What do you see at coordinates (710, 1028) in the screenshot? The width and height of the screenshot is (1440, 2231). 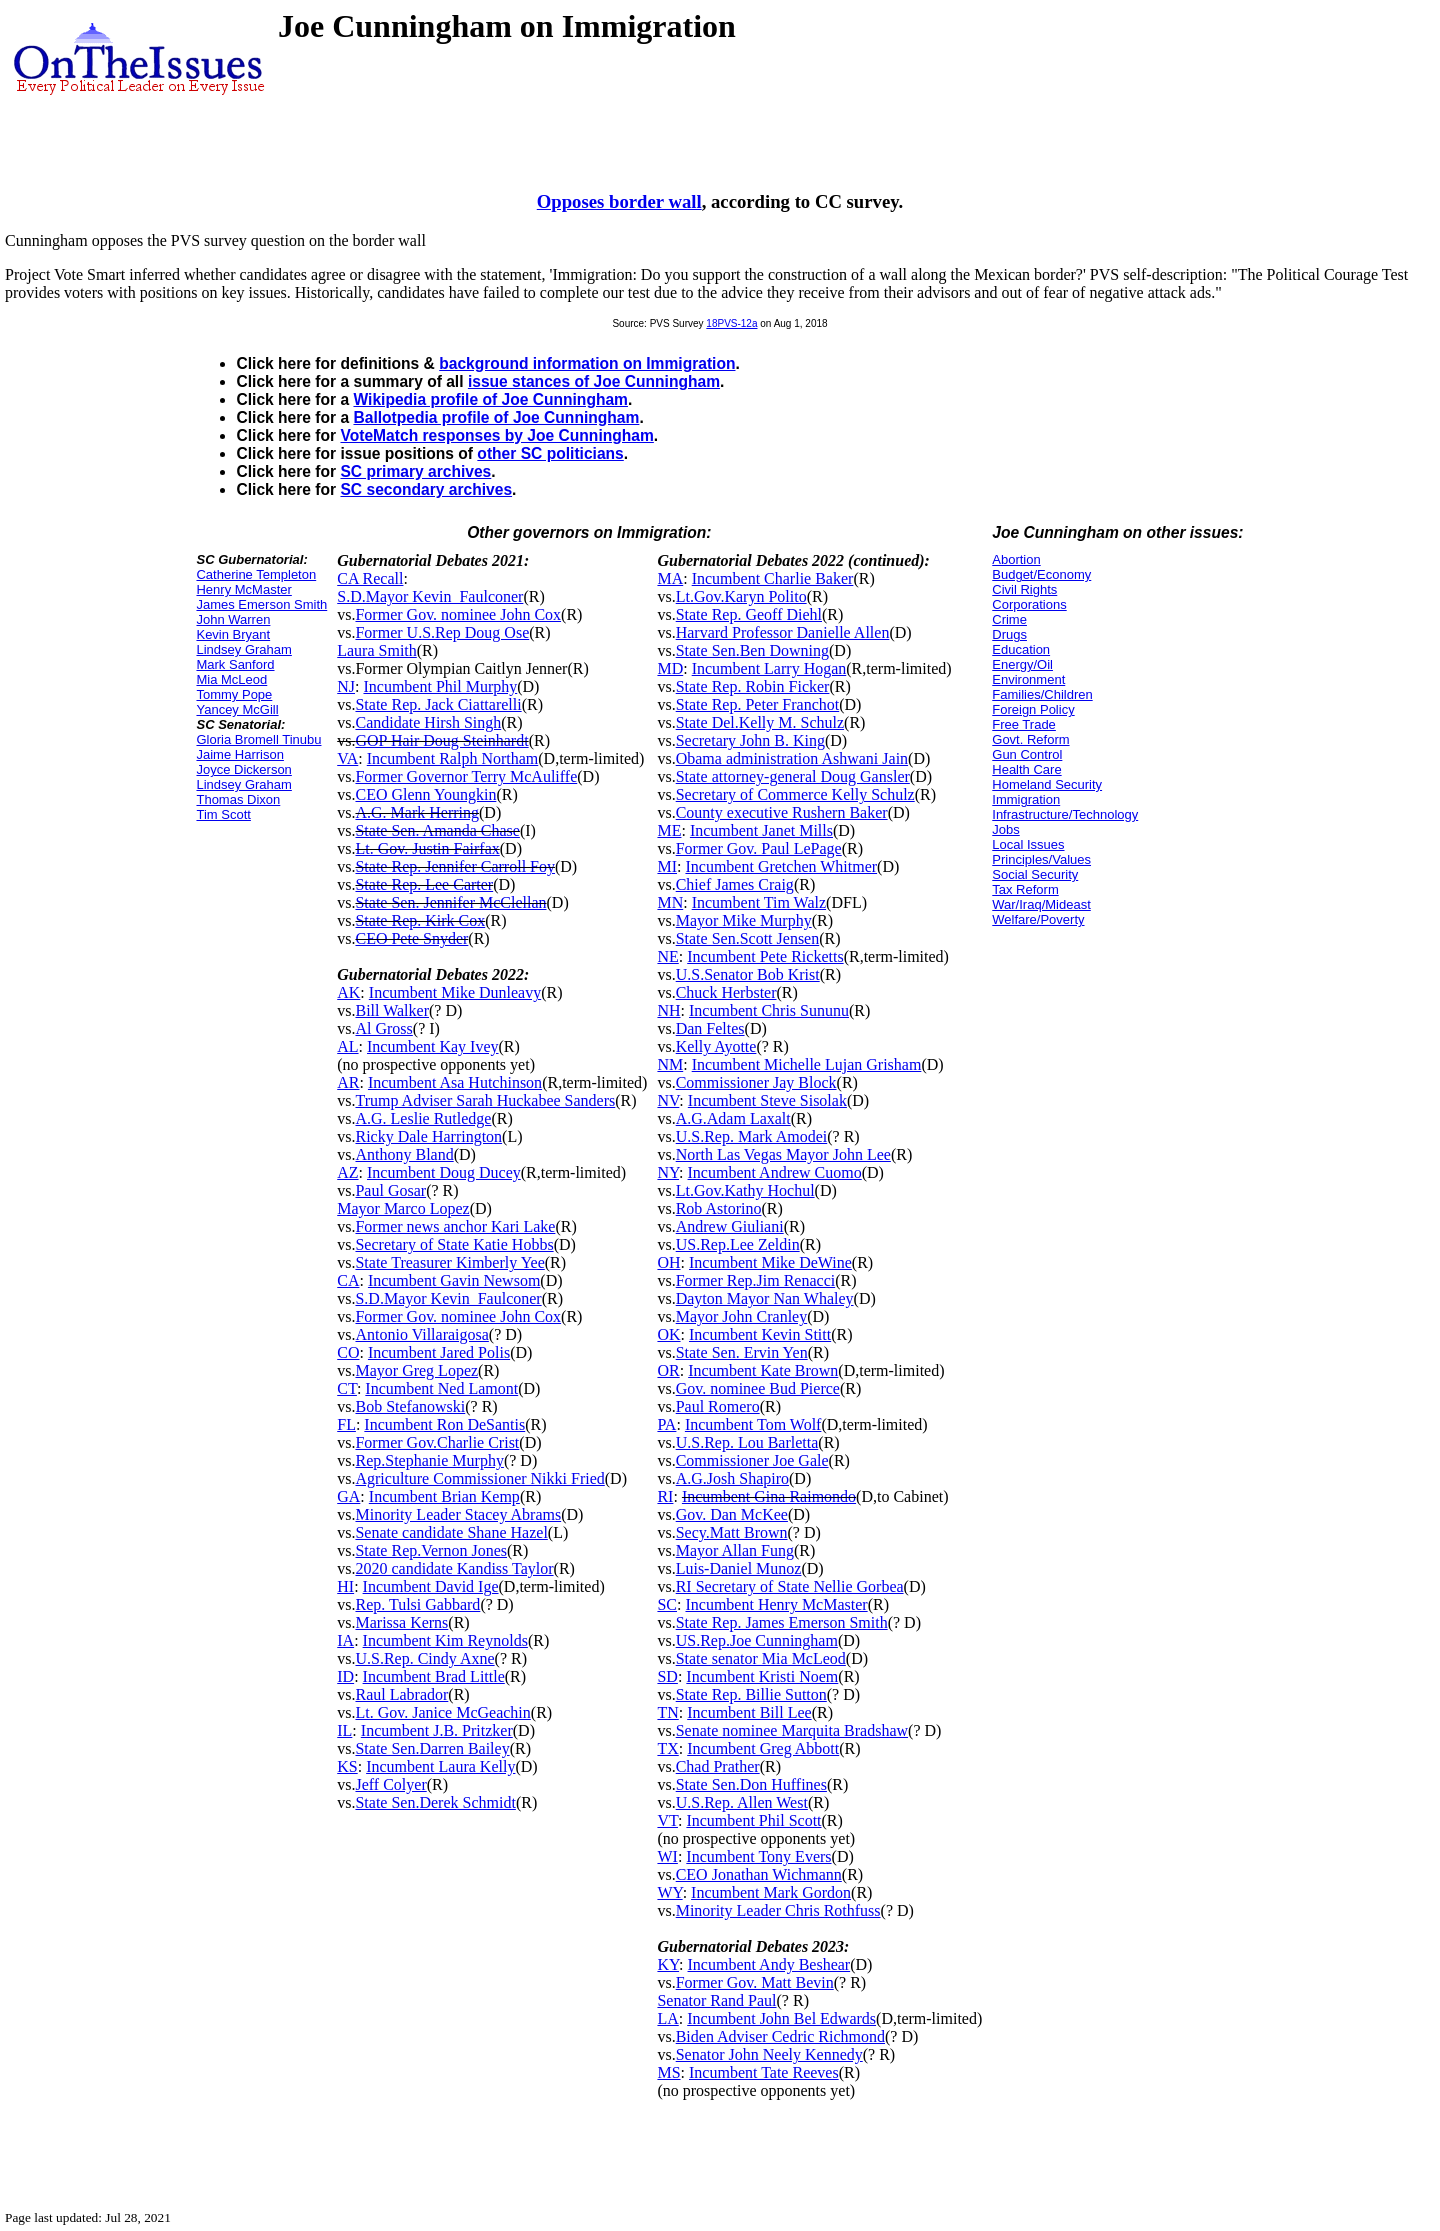 I see `Dan Feltes` at bounding box center [710, 1028].